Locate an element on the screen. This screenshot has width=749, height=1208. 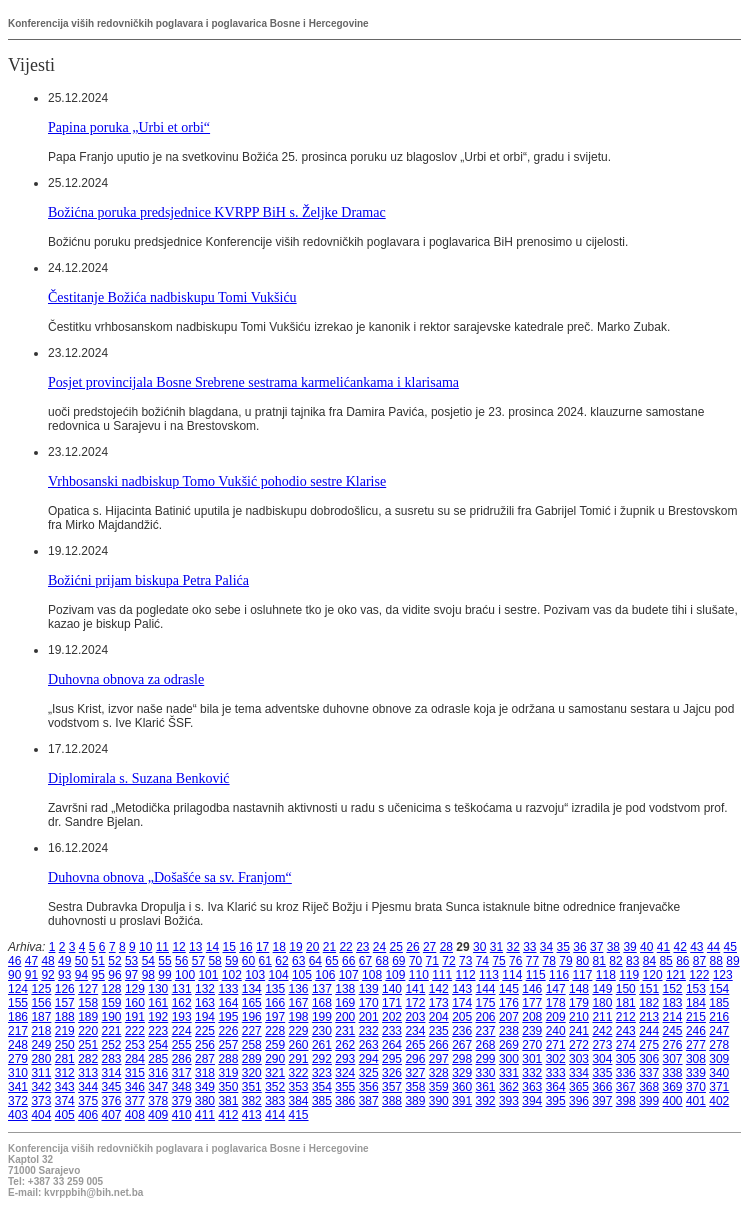
272 is located at coordinates (579, 1045).